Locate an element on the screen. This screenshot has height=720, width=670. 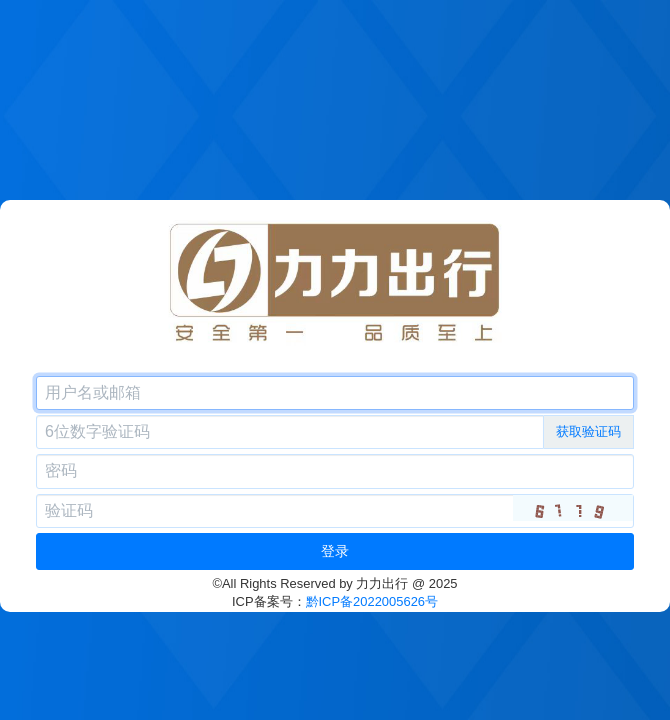
获取验证码 is located at coordinates (588, 431).